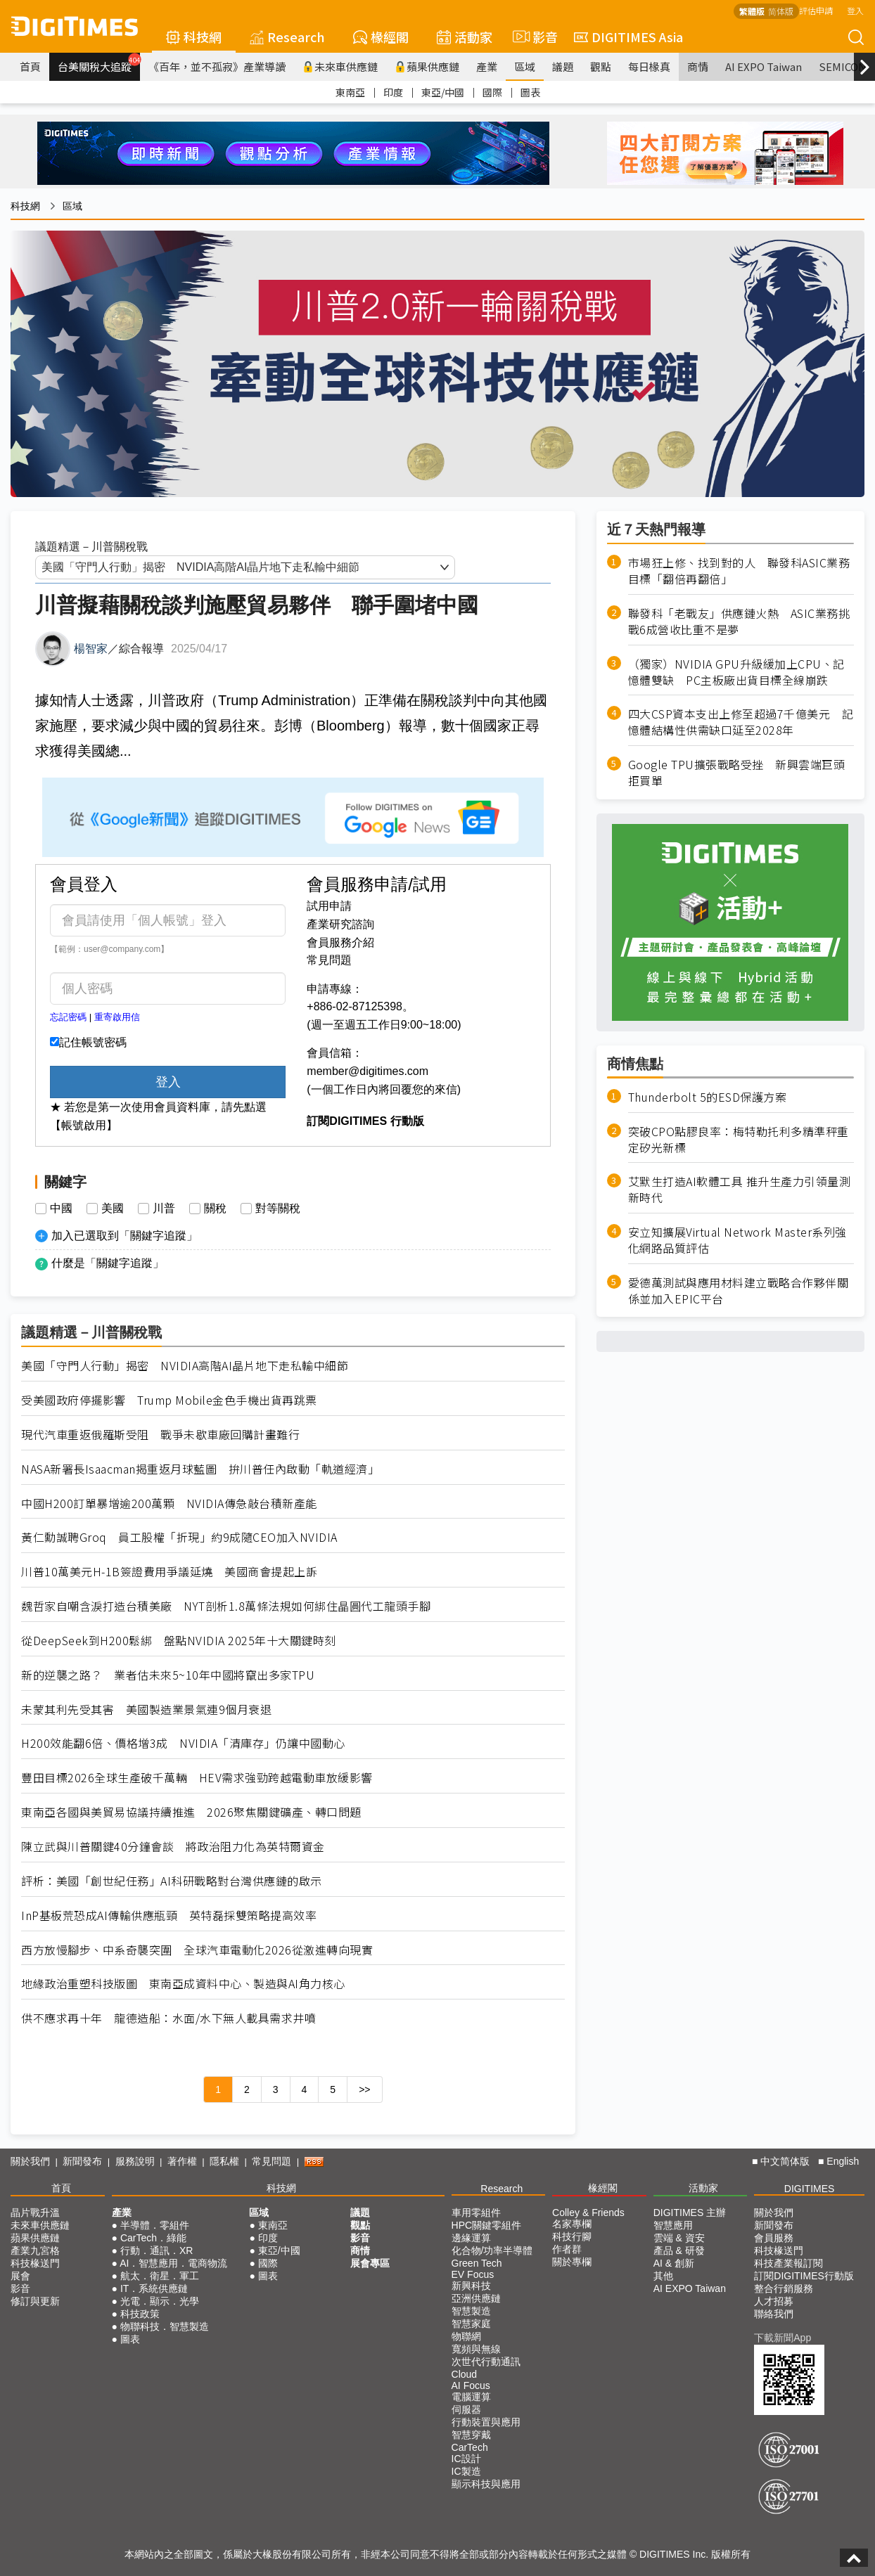 This screenshot has width=875, height=2576. I want to click on 中國H200訂單暴增逾200萬顆 NVIDIA傳急敲台積新產能, so click(169, 1503).